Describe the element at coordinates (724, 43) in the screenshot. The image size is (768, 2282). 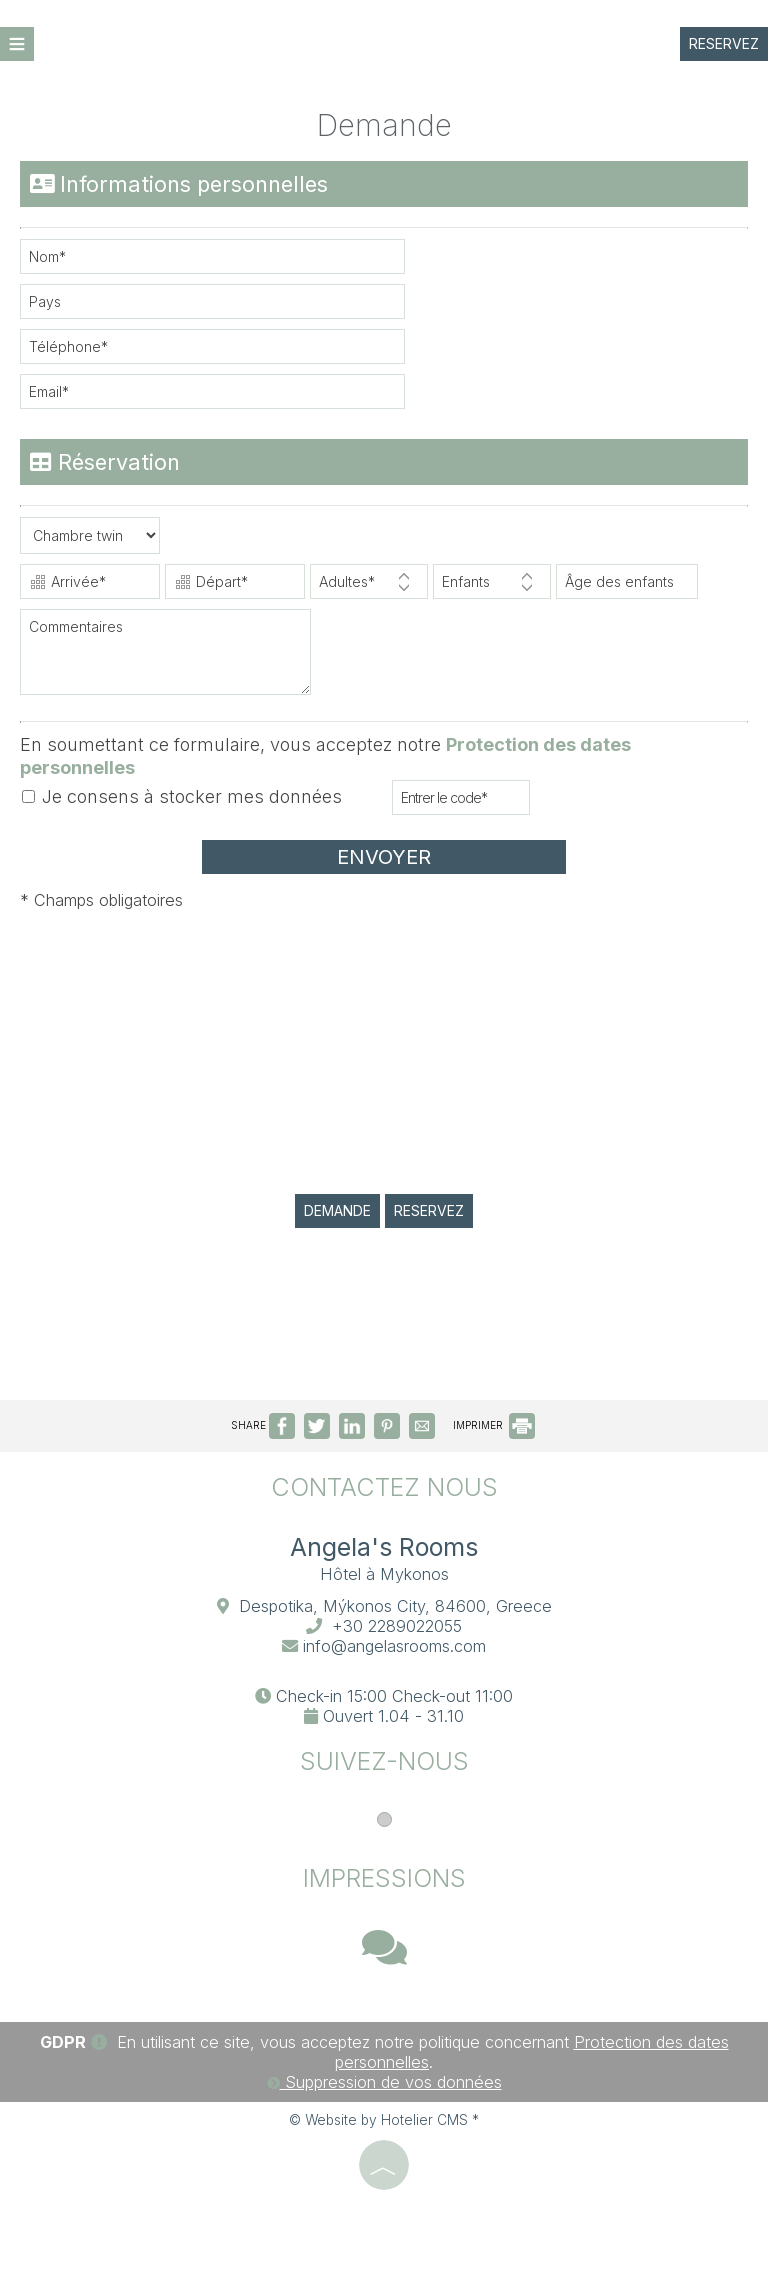
I see `Reservez` at that location.